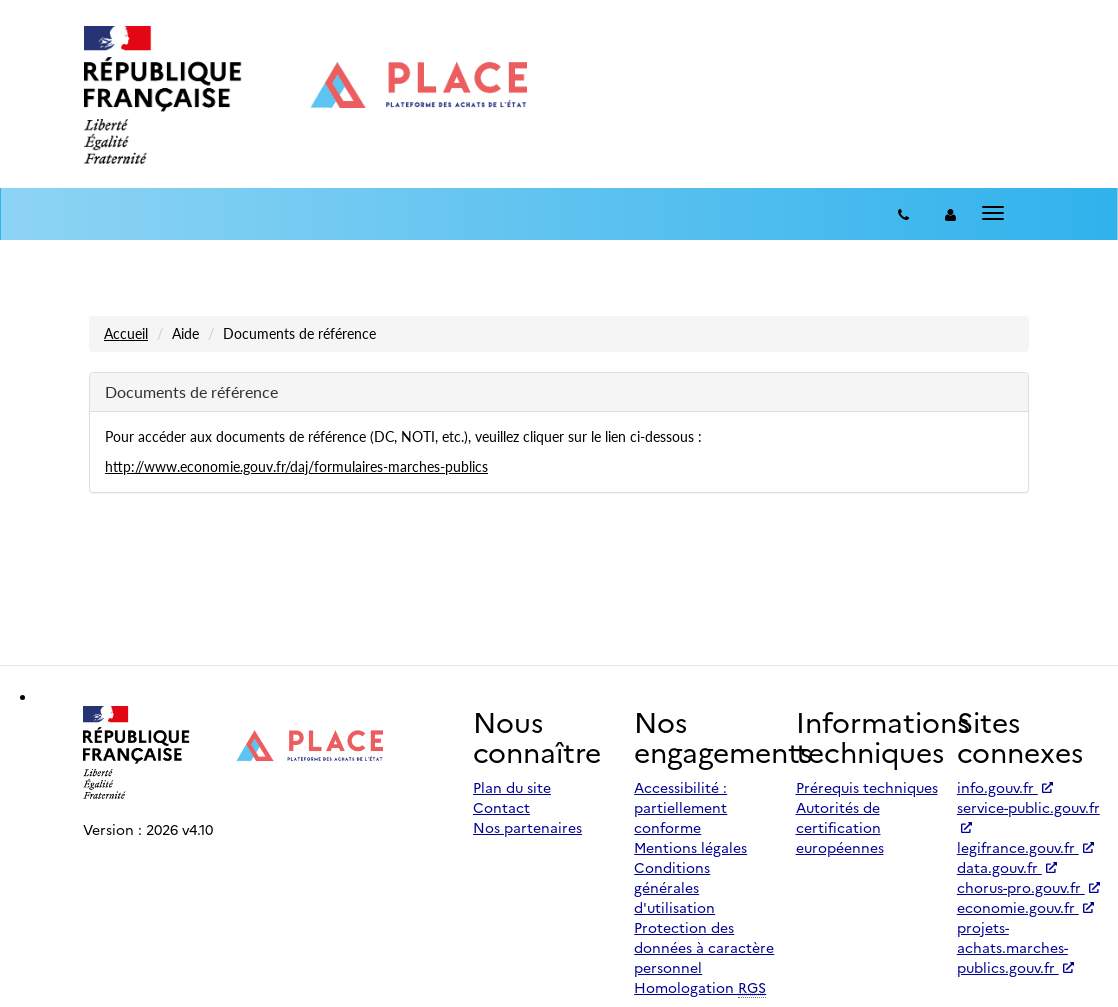  What do you see at coordinates (1007, 867) in the screenshot?
I see `data.gouv.fr [Accéder à data.gouv.fr (nouvel onglet | Lien externe)]` at bounding box center [1007, 867].